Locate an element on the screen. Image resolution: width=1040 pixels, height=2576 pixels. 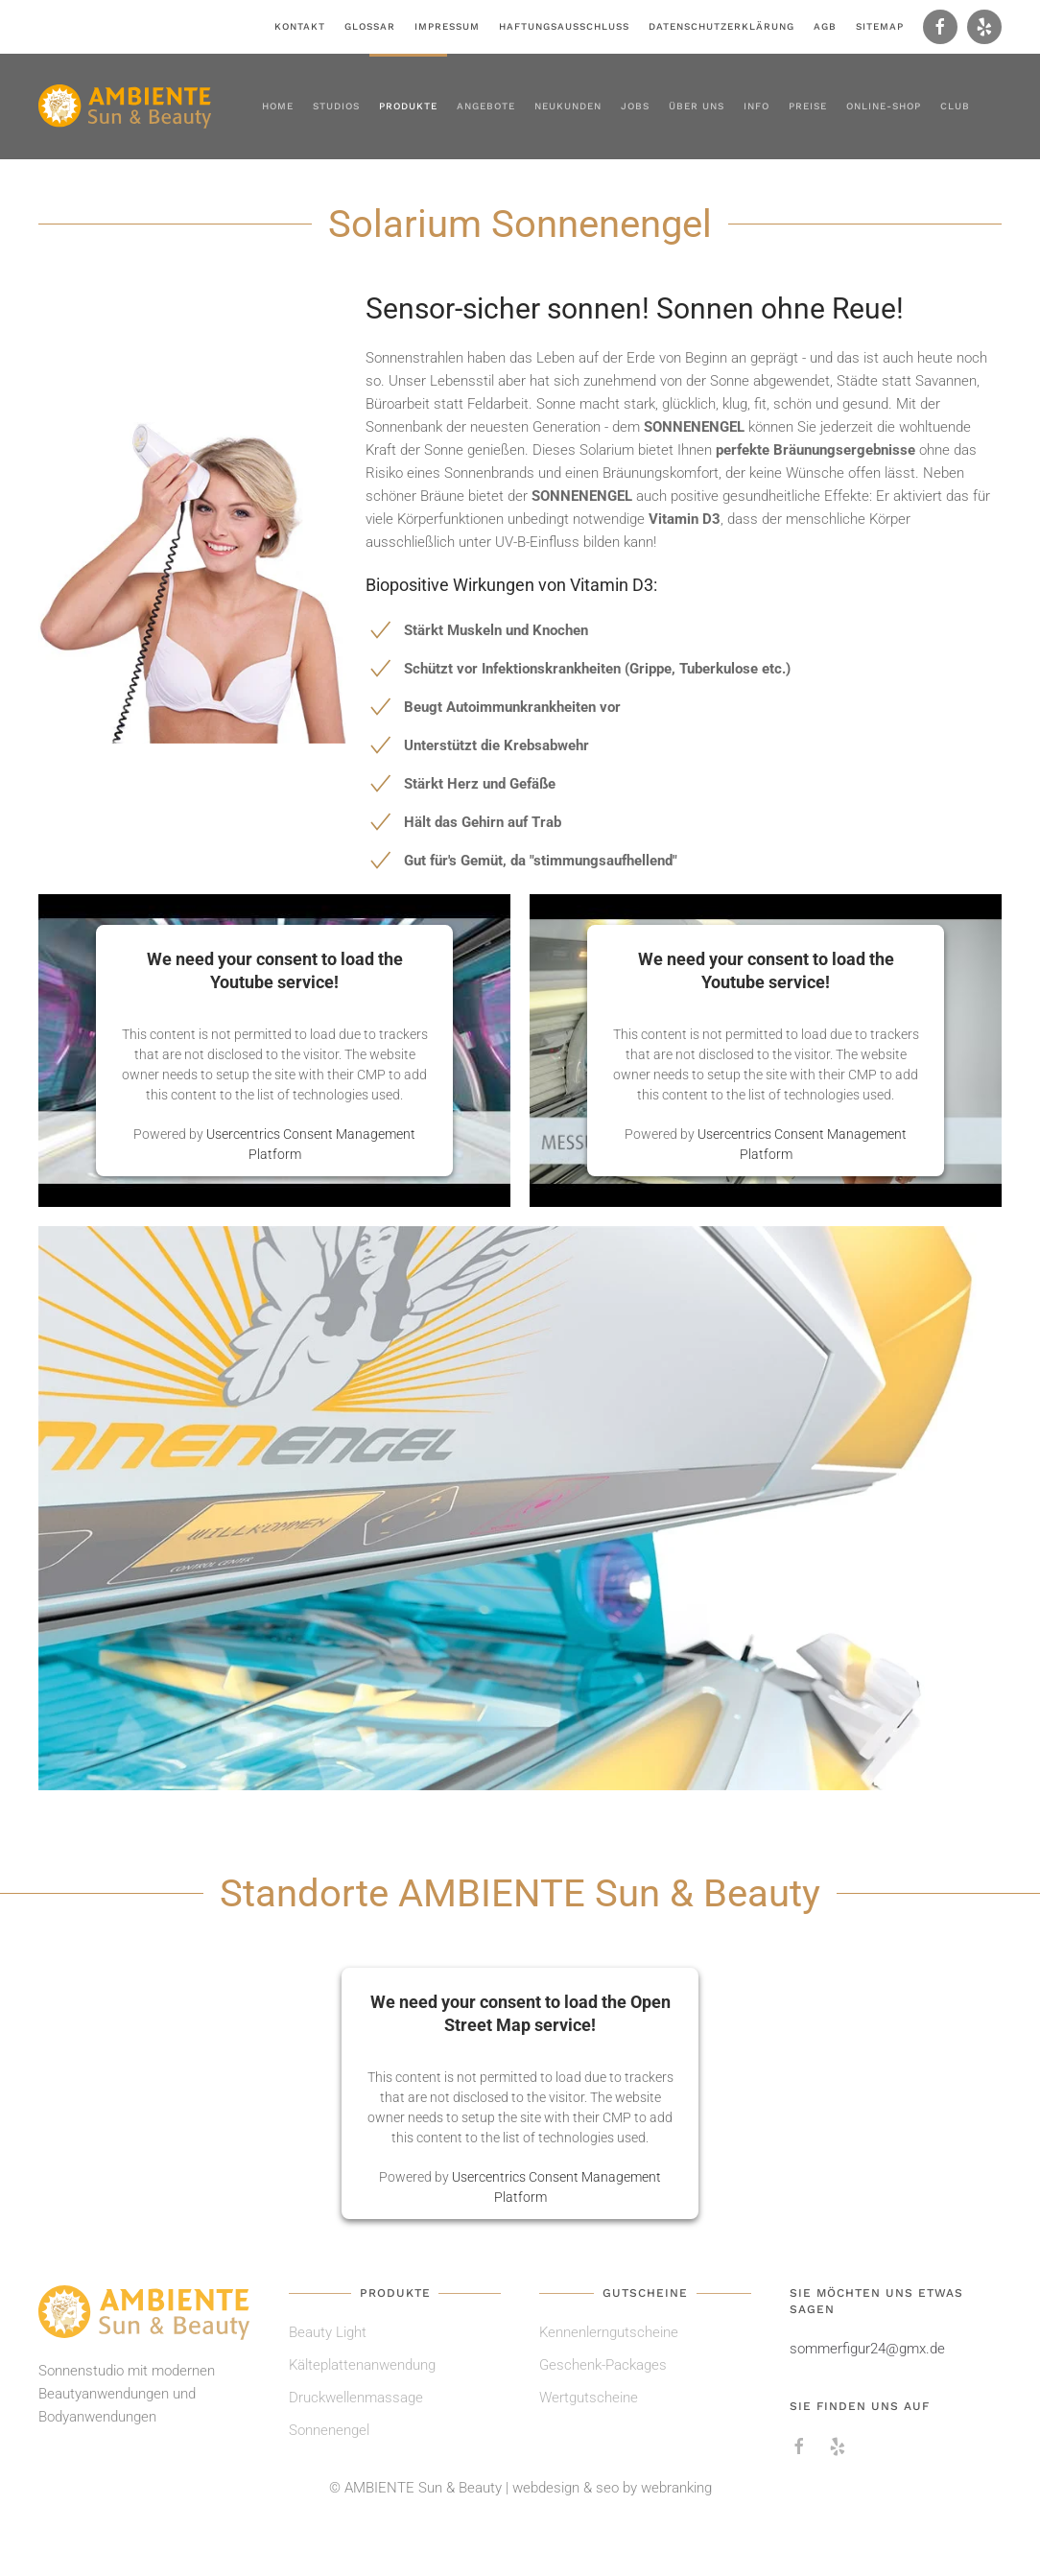
Haftungsausschluss is located at coordinates (564, 26).